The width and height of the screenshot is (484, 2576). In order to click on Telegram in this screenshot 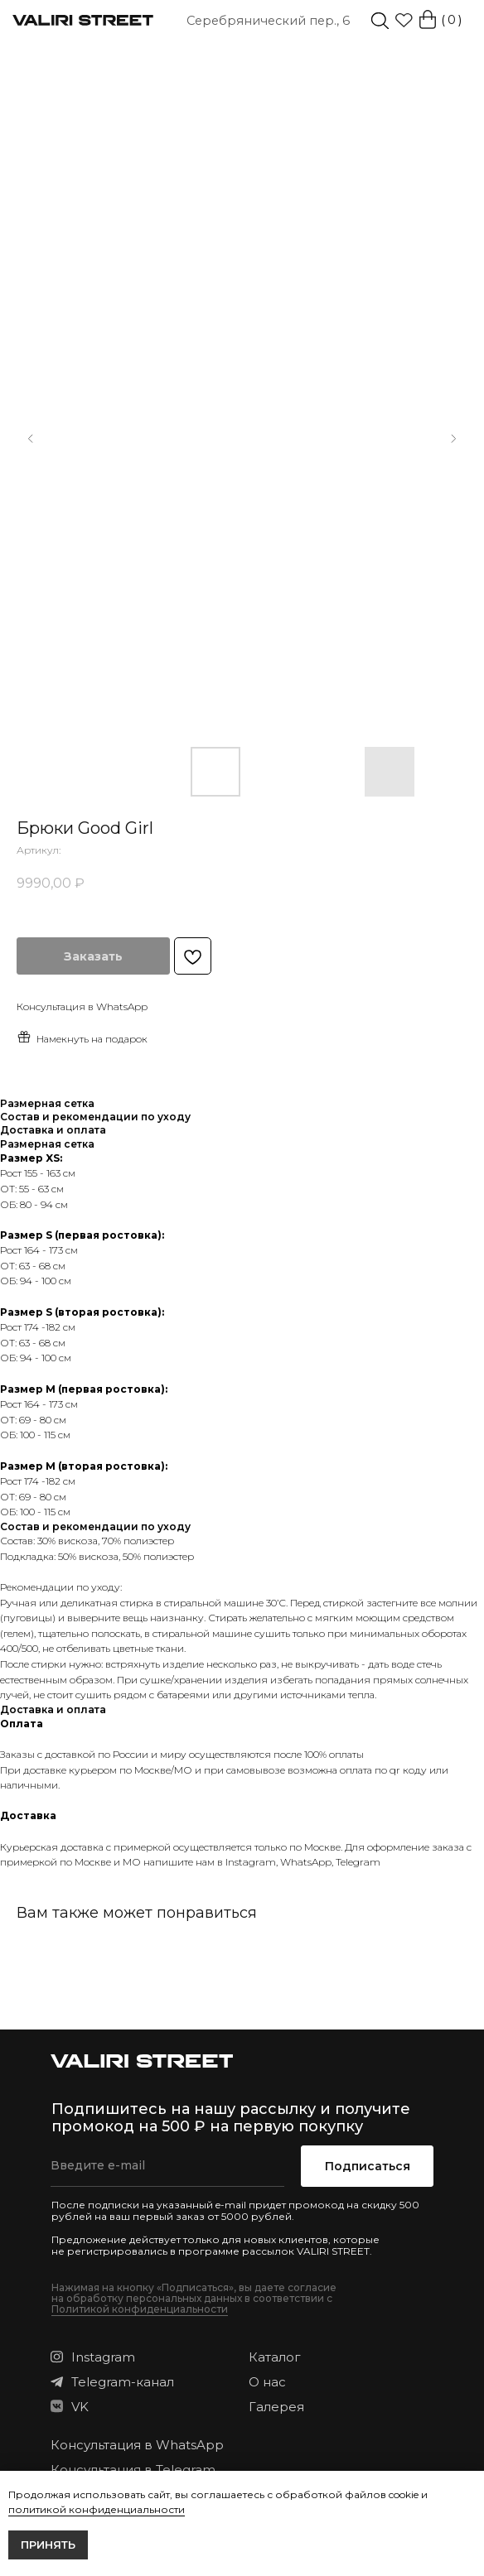, I will do `click(358, 1862)`.